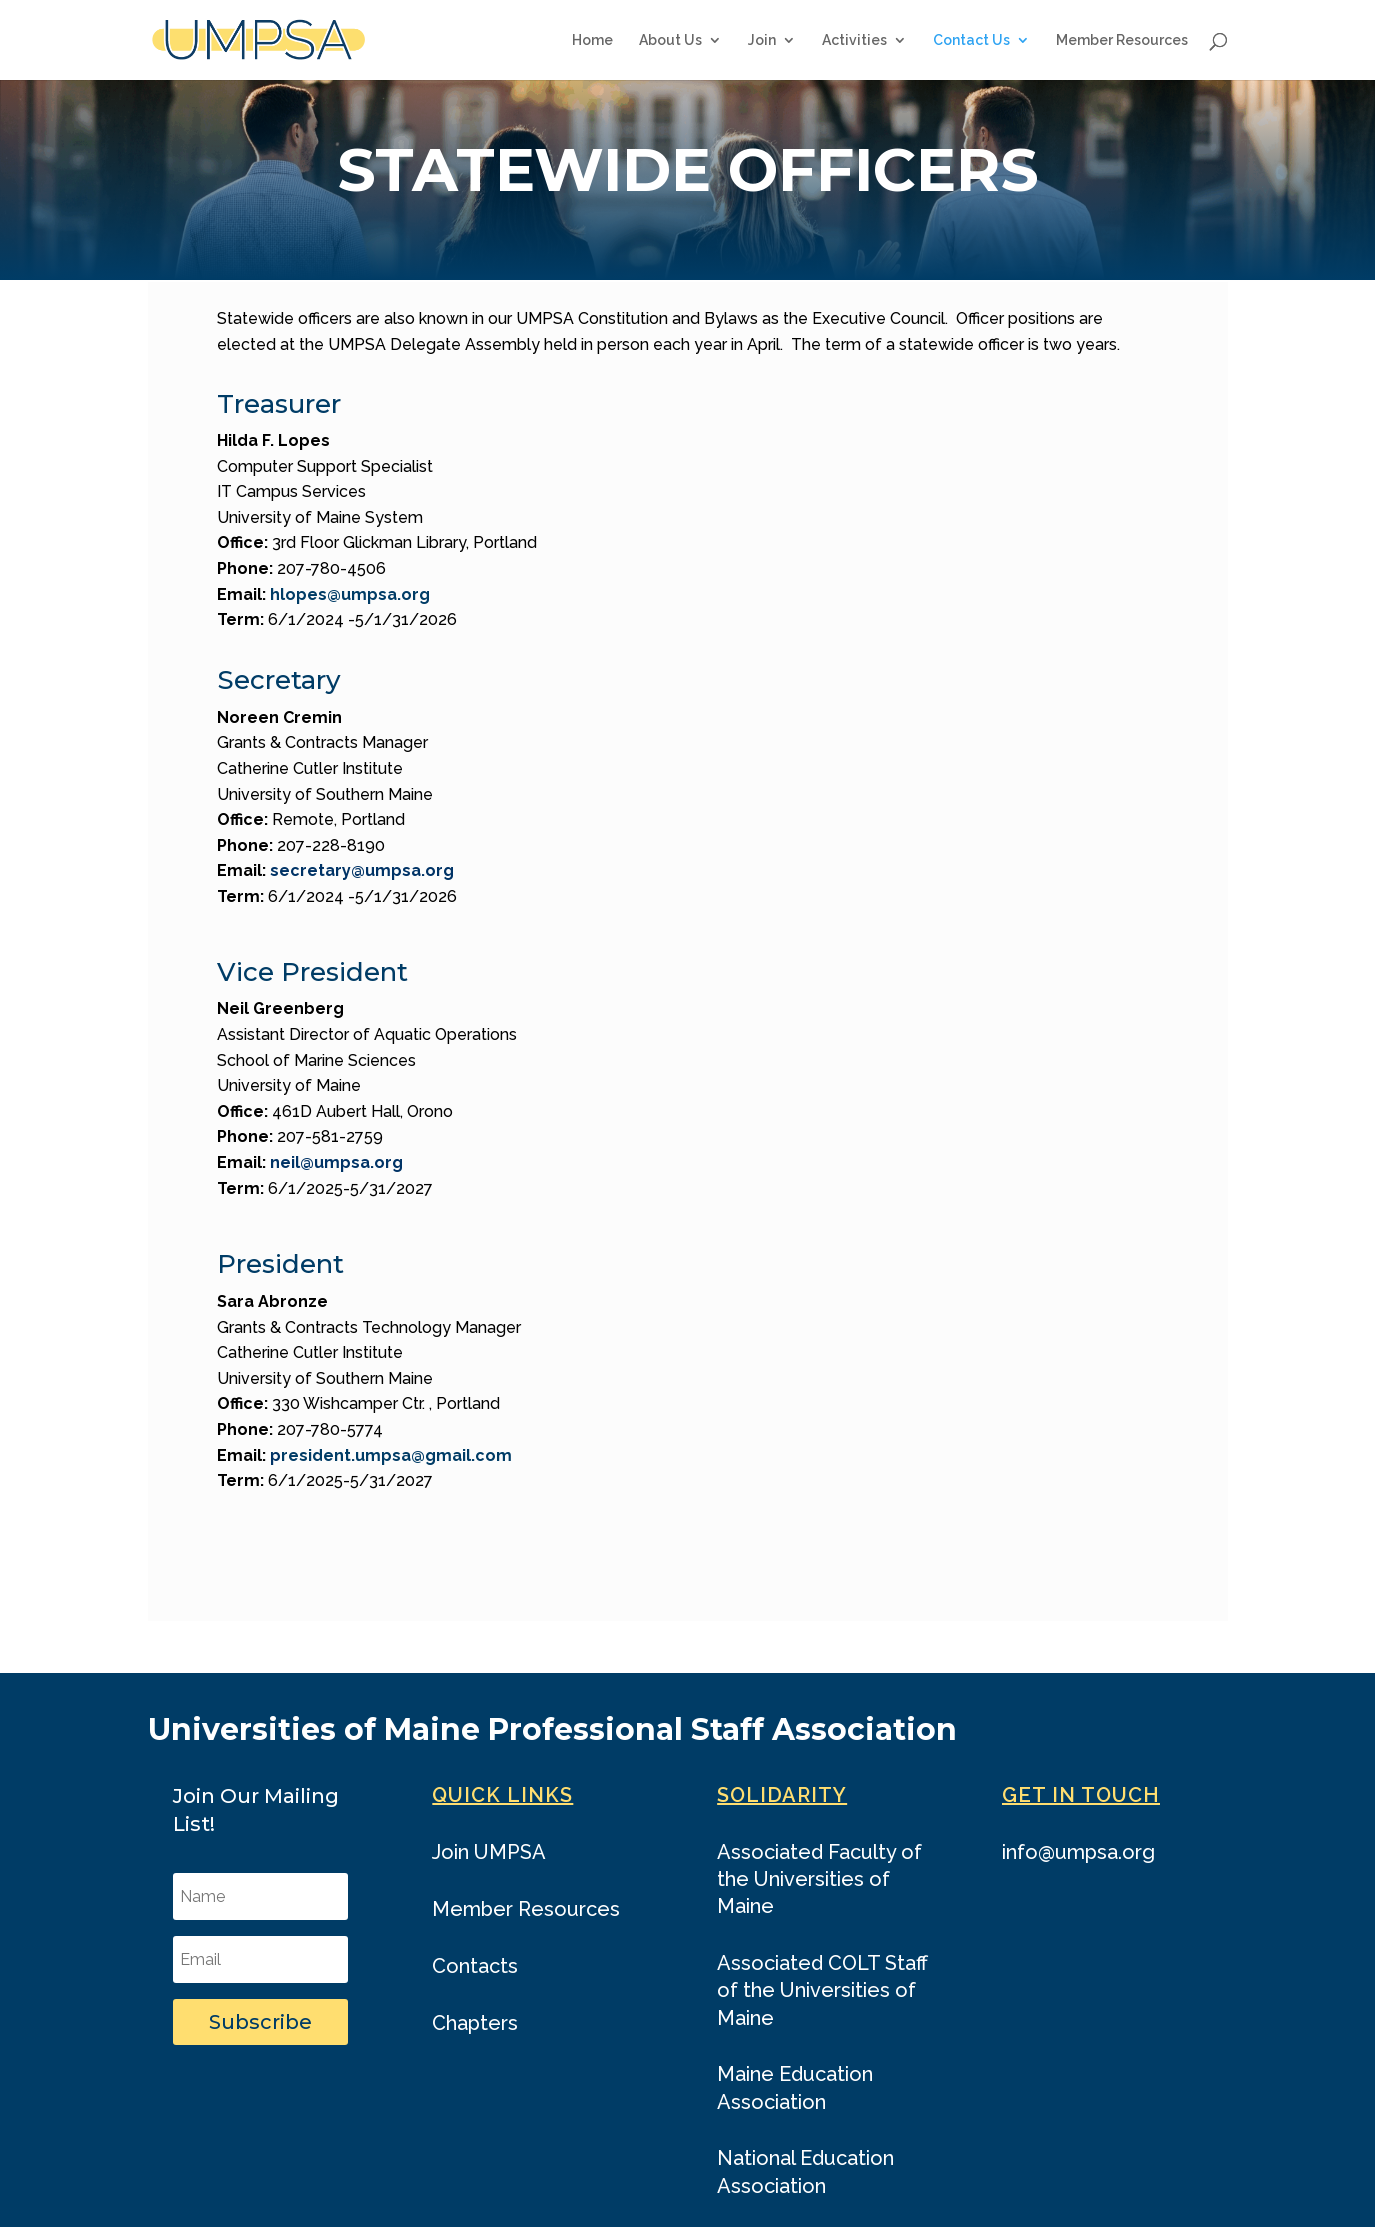 The image size is (1375, 2227). Describe the element at coordinates (971, 40) in the screenshot. I see `Contact Us` at that location.